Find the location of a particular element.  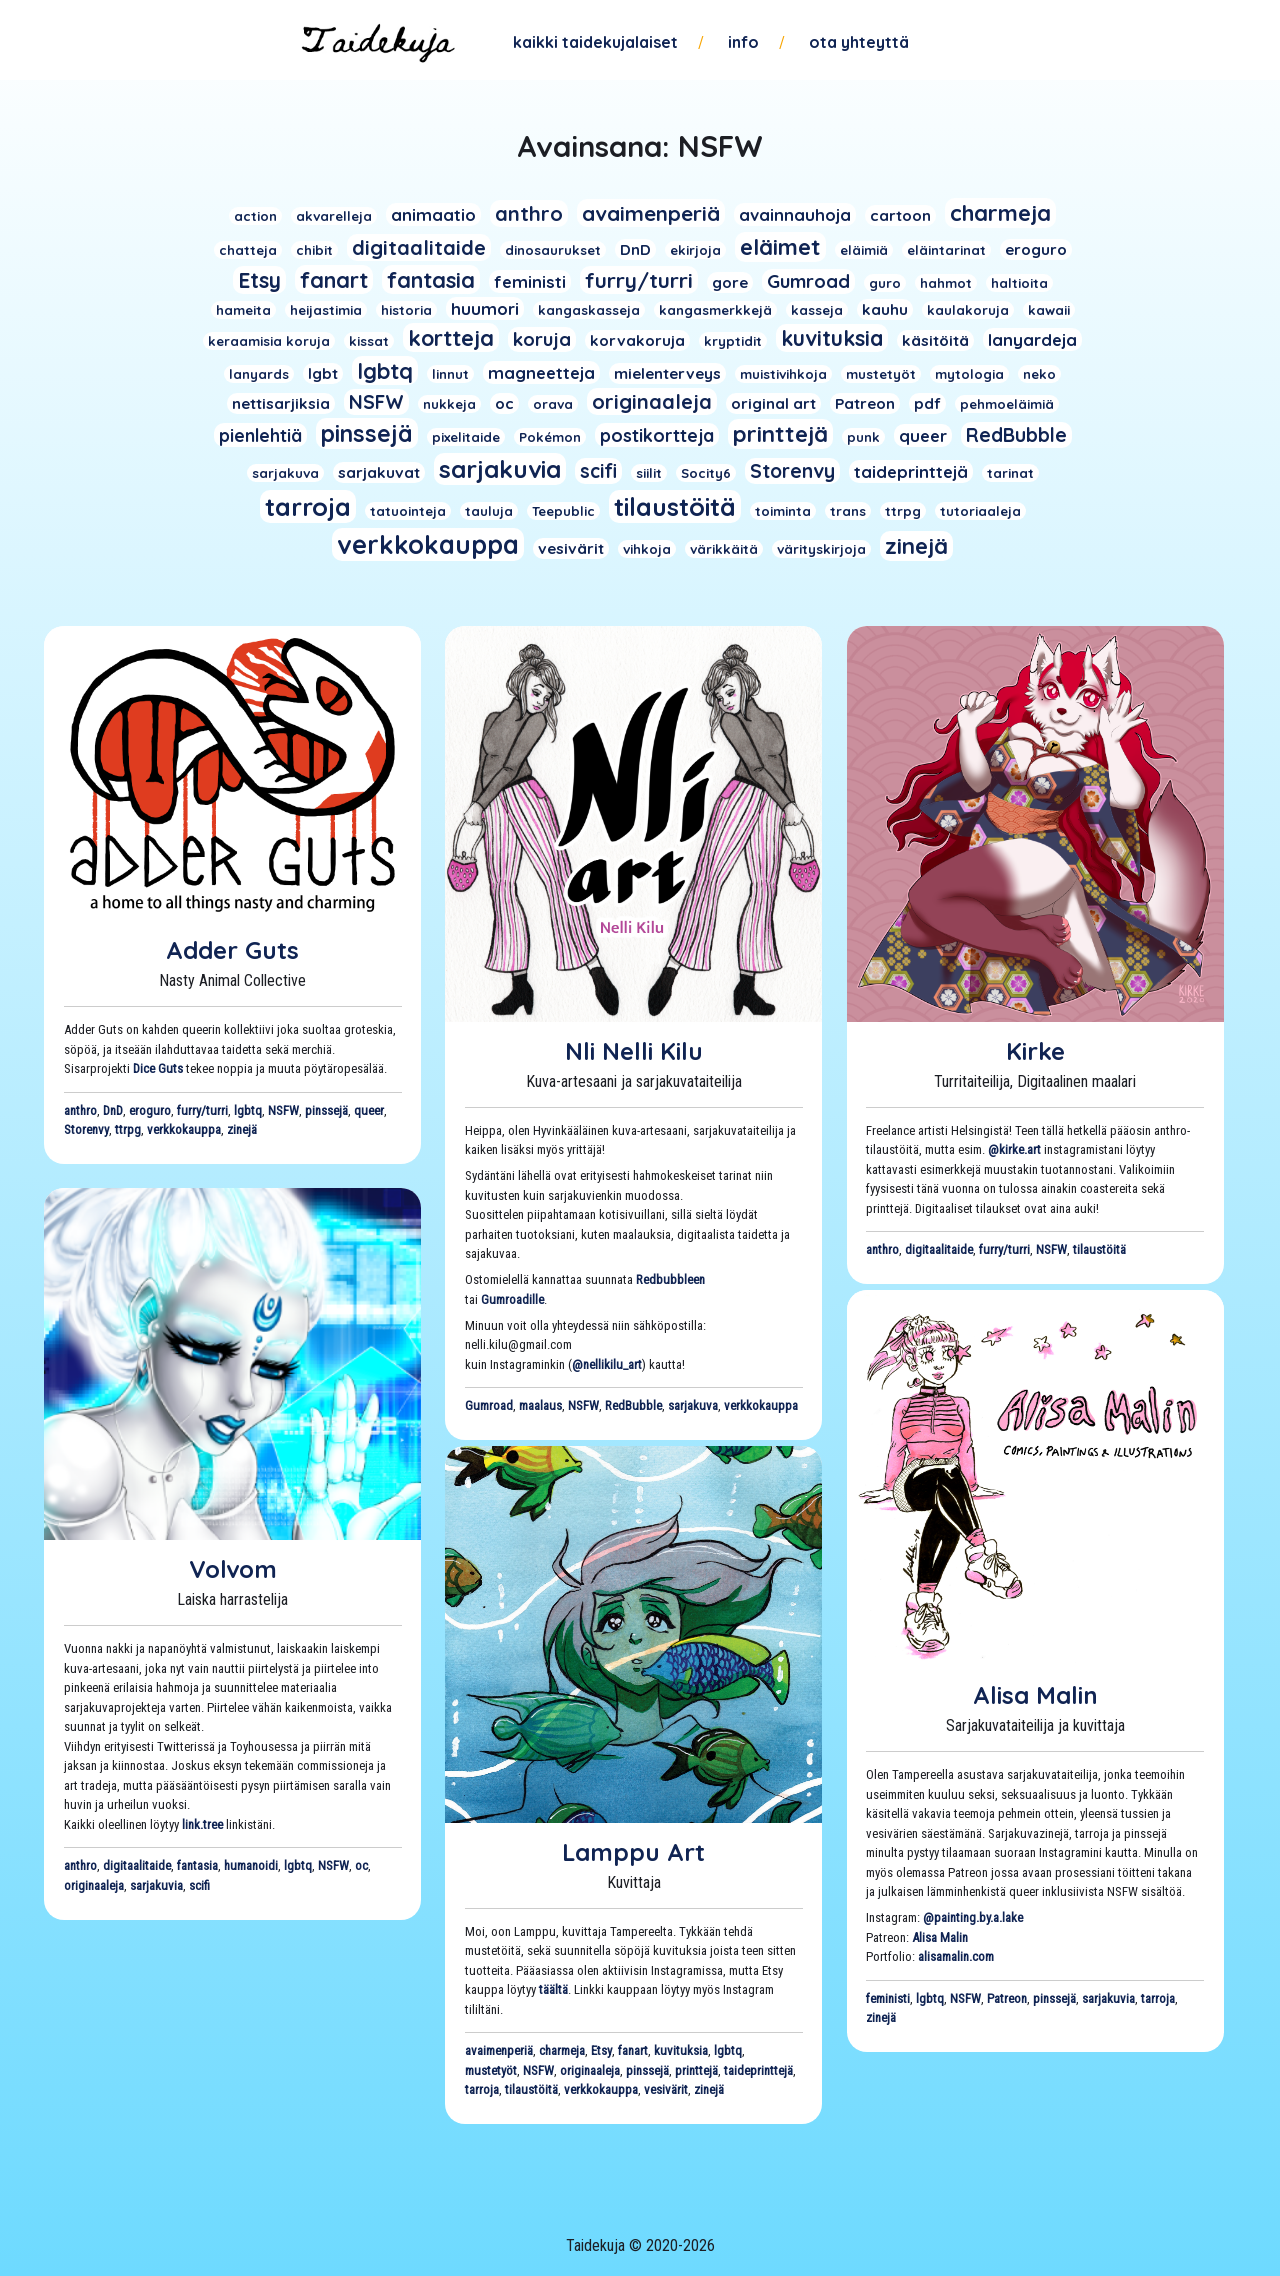

sarjakuvia is located at coordinates (156, 1885).